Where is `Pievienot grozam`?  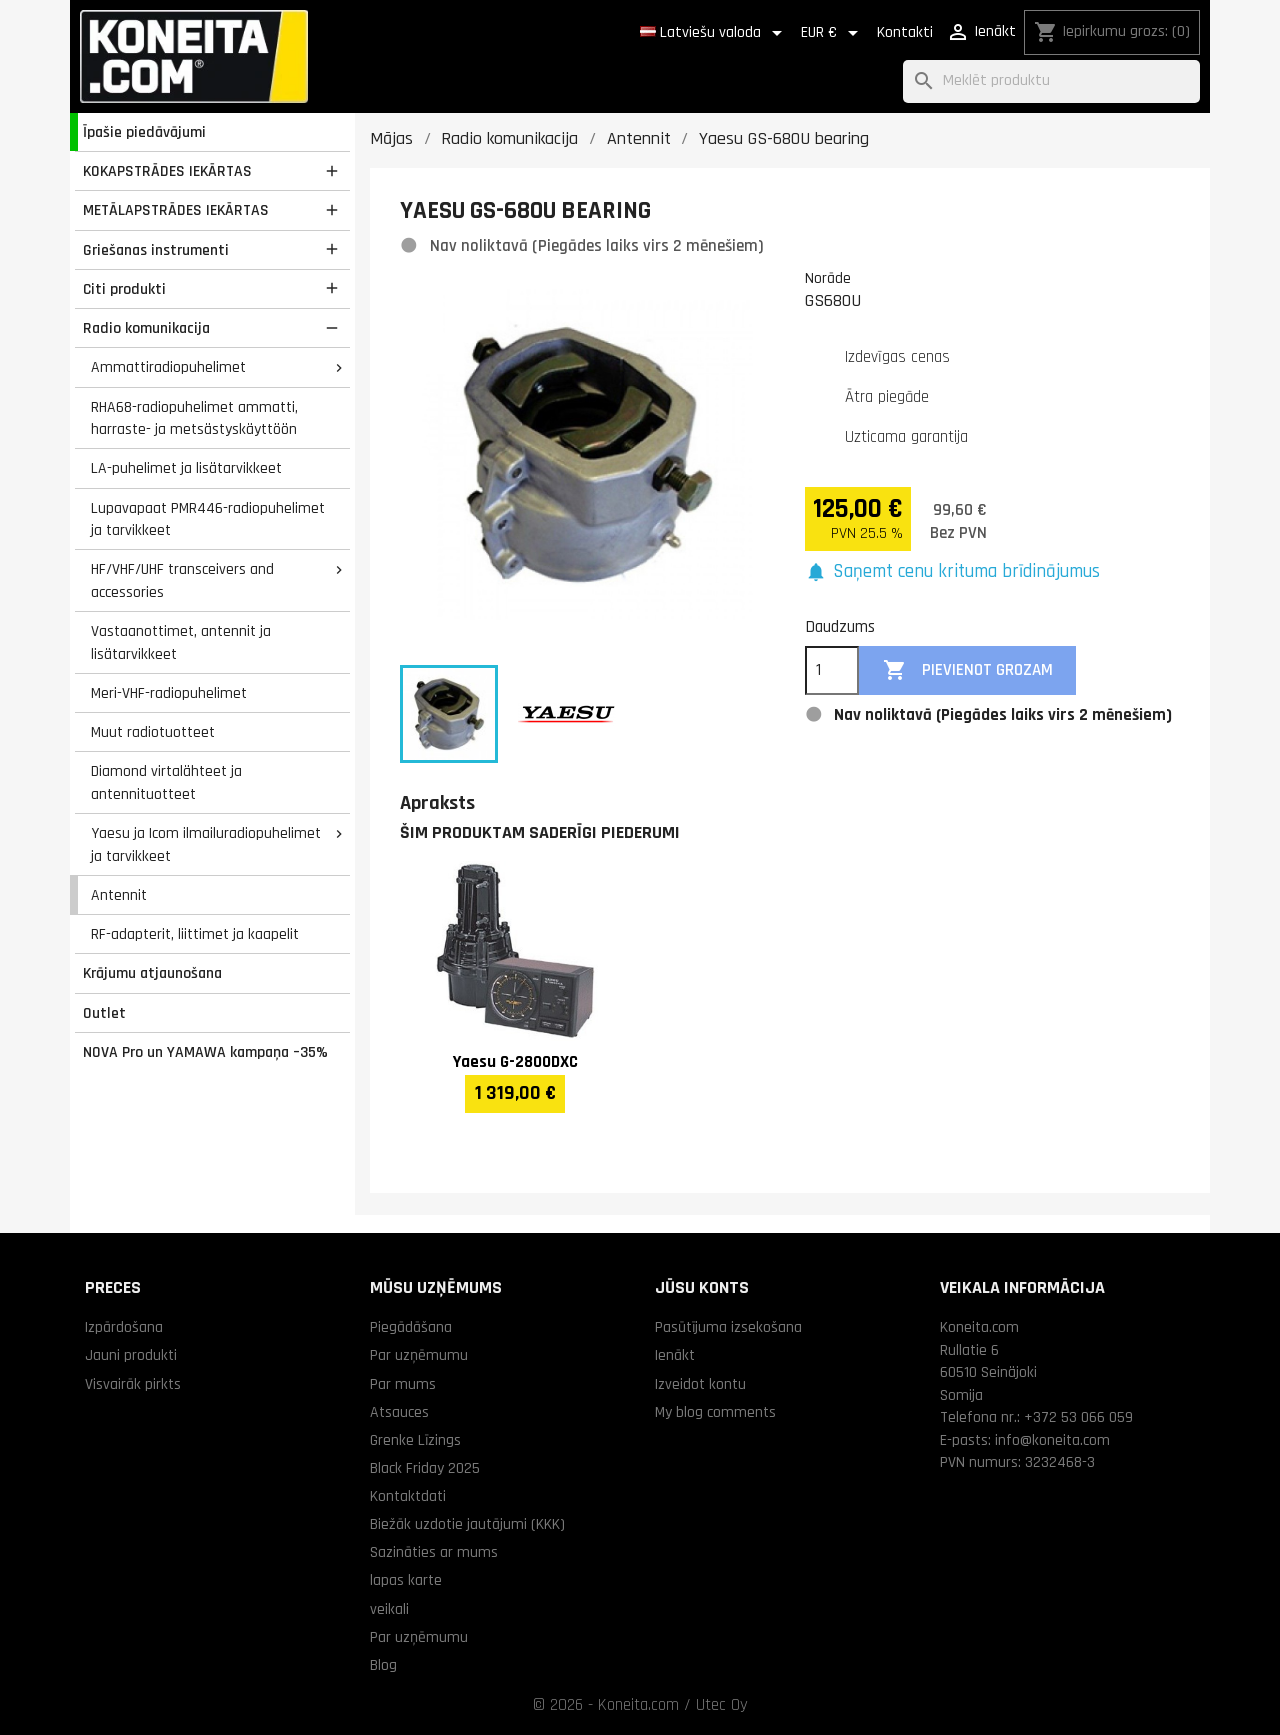 Pievienot grozam is located at coordinates (968, 670).